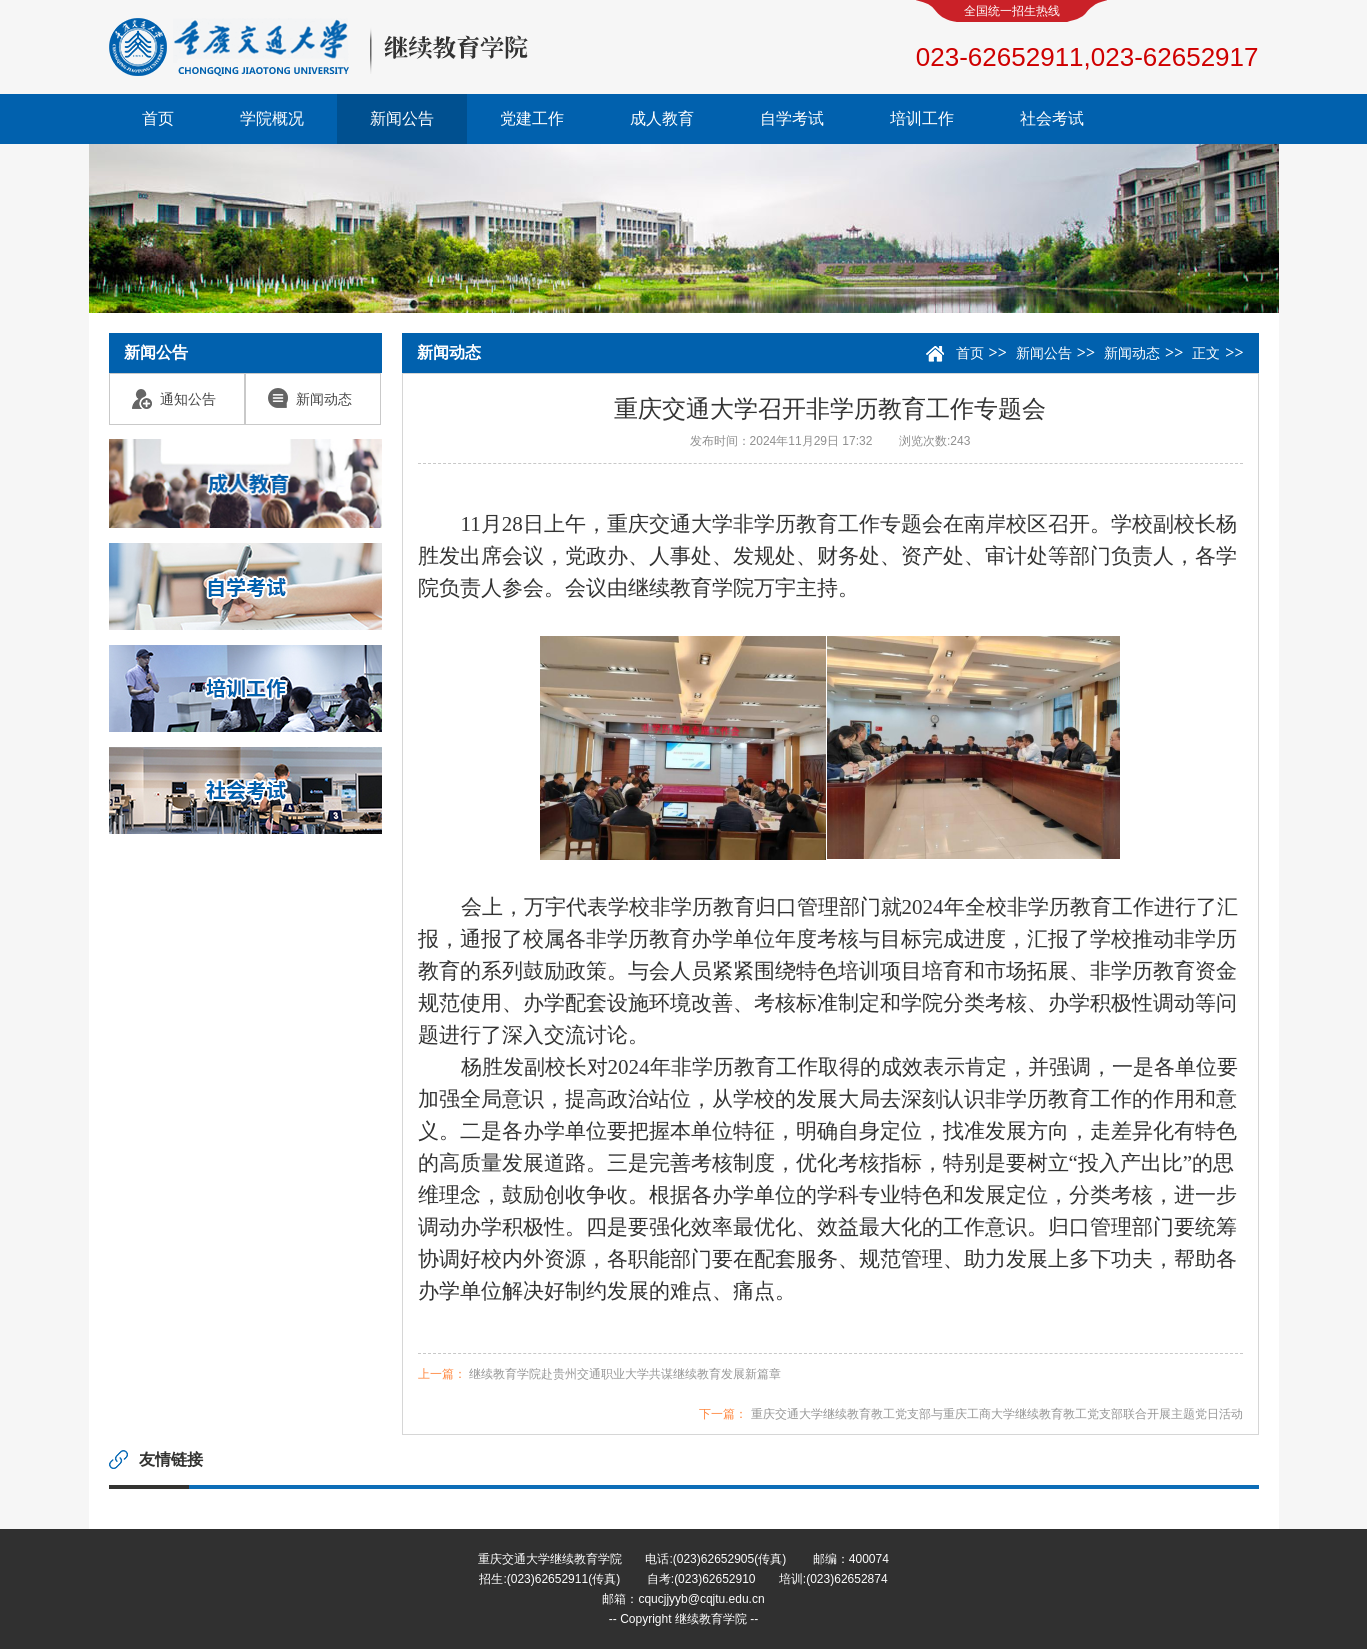  Describe the element at coordinates (792, 118) in the screenshot. I see `自学考试` at that location.